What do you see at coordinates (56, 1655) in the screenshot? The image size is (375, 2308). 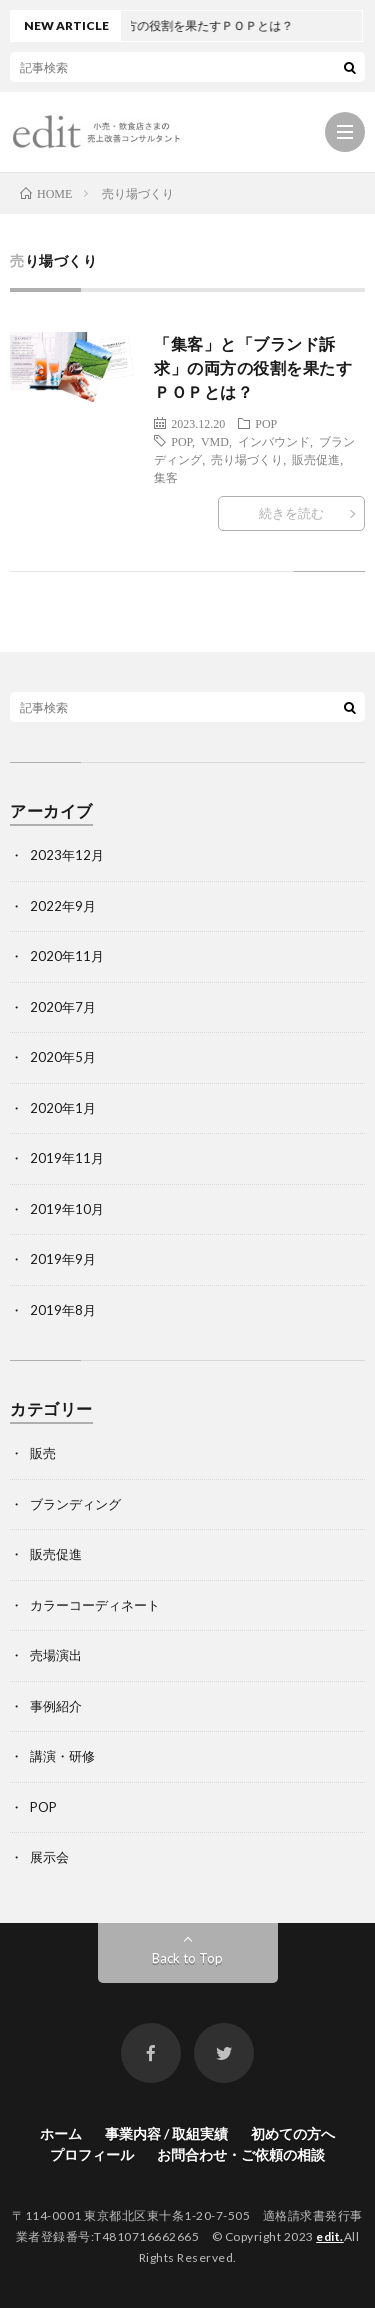 I see `売場演出` at bounding box center [56, 1655].